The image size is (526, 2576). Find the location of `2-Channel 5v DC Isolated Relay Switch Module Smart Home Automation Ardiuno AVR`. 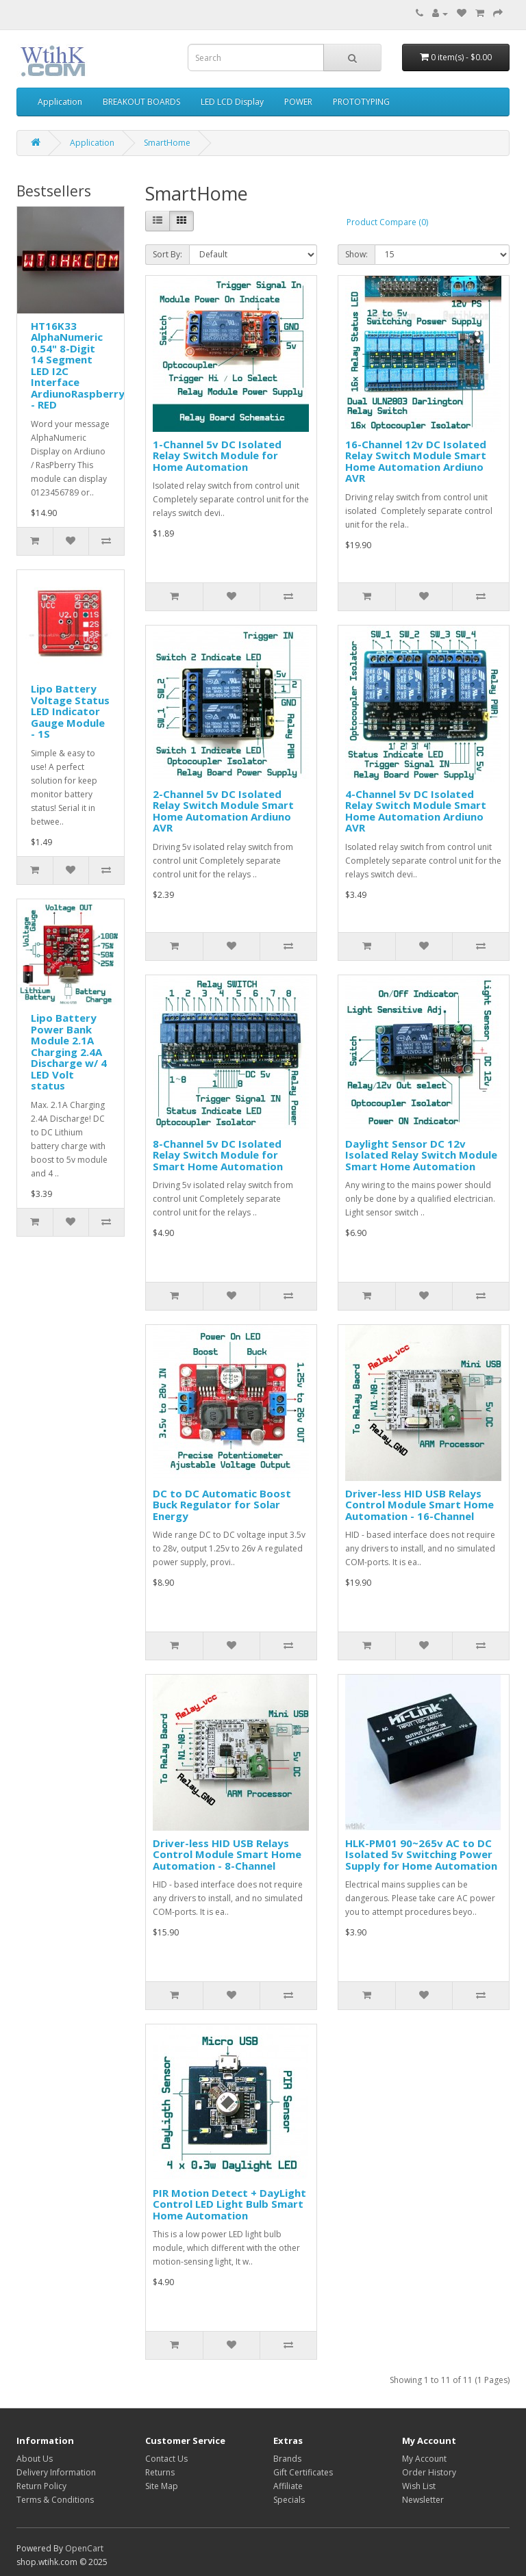

2-Channel 5v DC Isolated Relay Switch Module Smart Home Automation Ardiuno AVR is located at coordinates (223, 811).